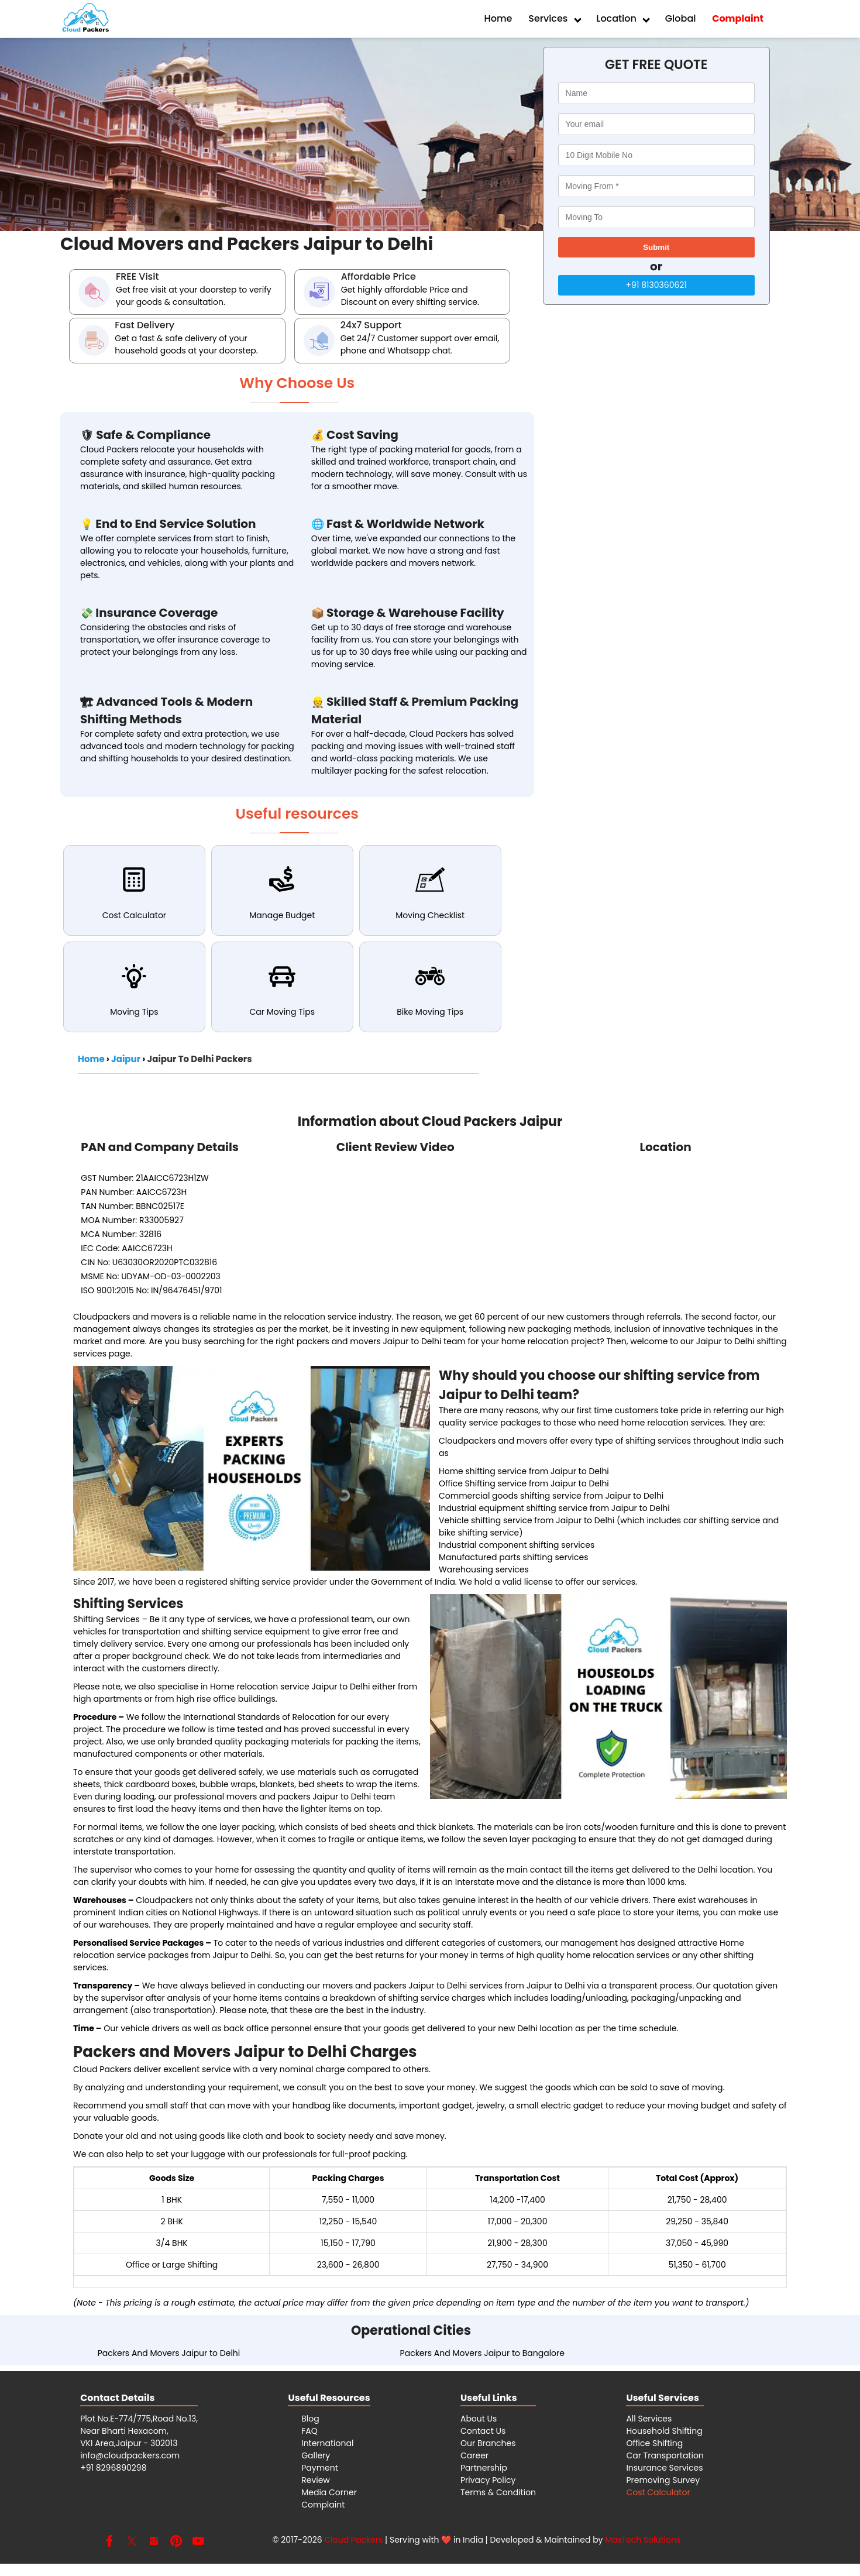 Image resolution: width=860 pixels, height=2576 pixels. Describe the element at coordinates (658, 2492) in the screenshot. I see `Cost Calculator` at that location.